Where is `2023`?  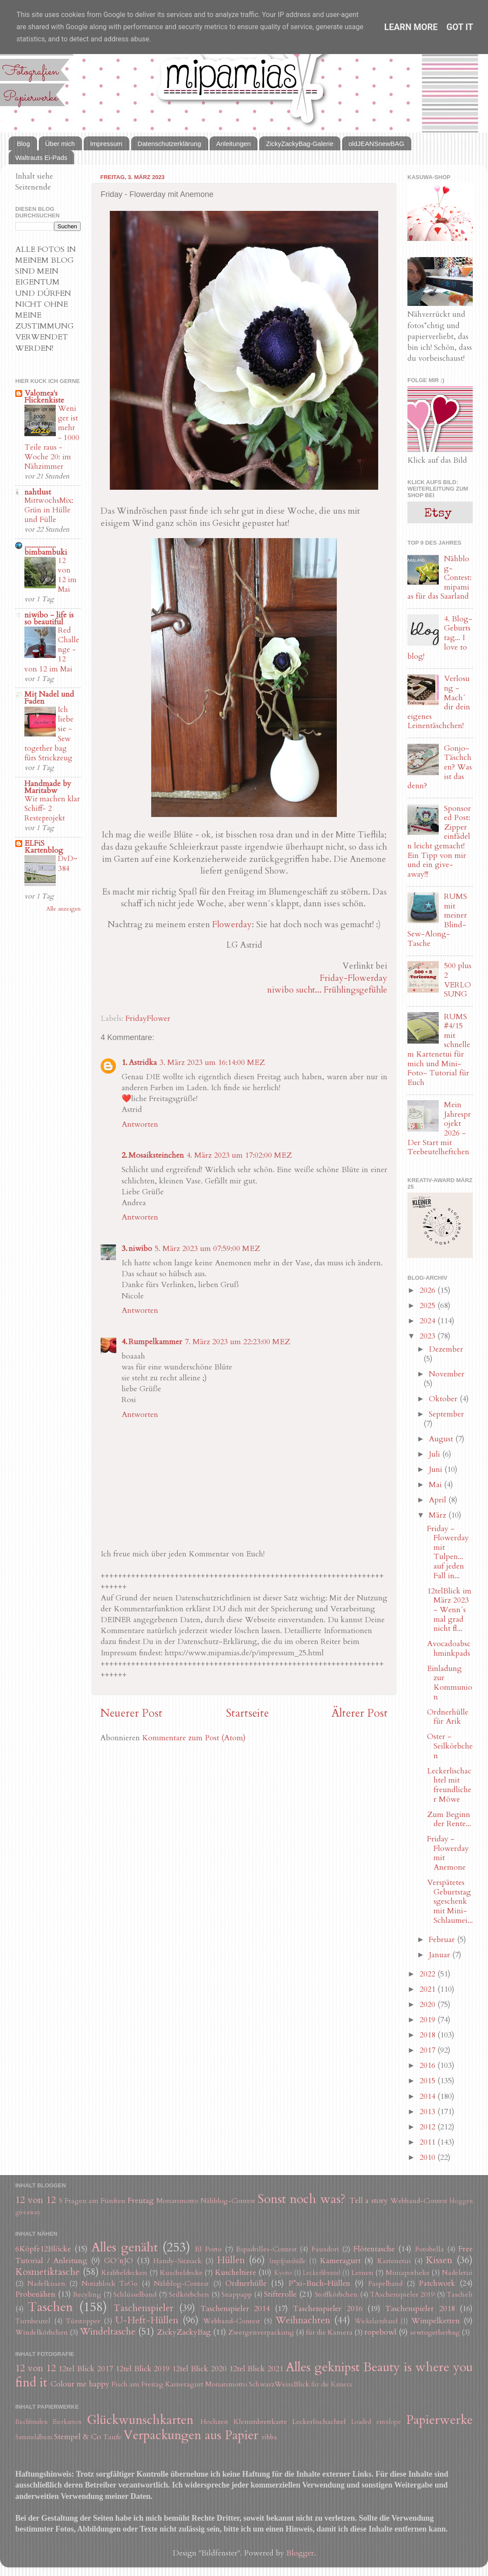
2023 is located at coordinates (428, 1336).